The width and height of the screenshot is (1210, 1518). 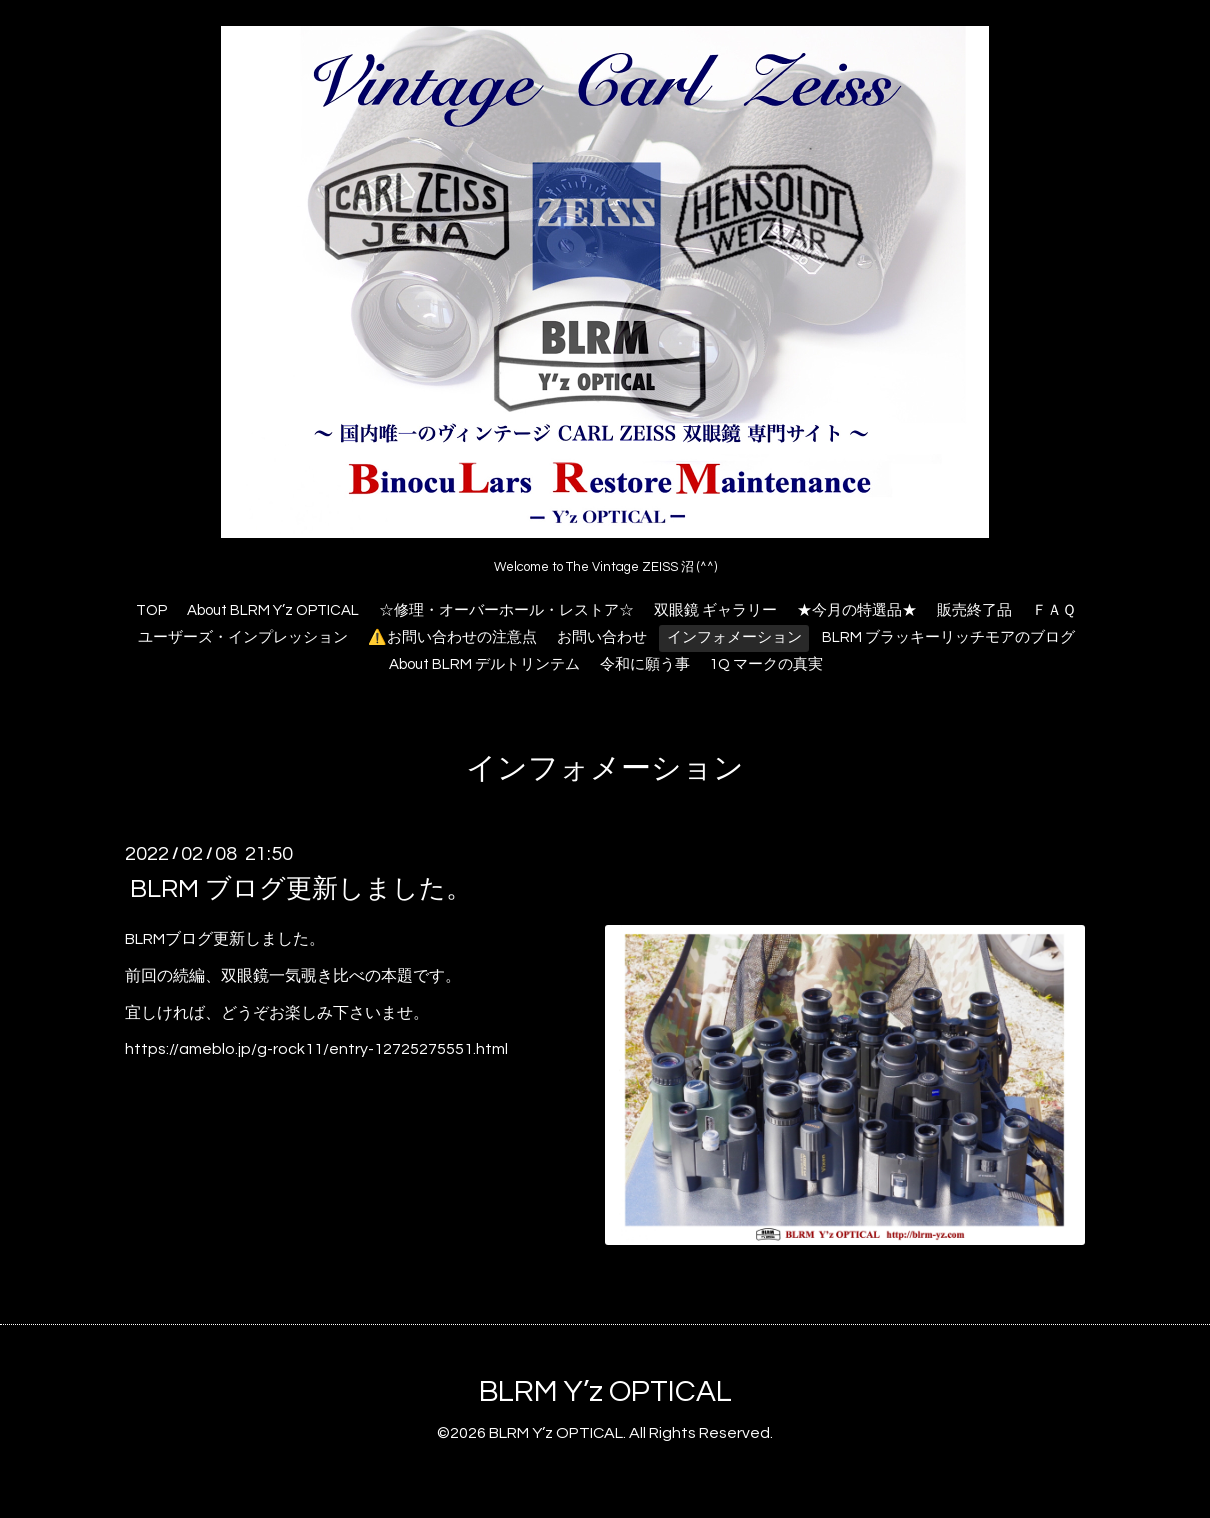 What do you see at coordinates (974, 610) in the screenshot?
I see `販売終了品` at bounding box center [974, 610].